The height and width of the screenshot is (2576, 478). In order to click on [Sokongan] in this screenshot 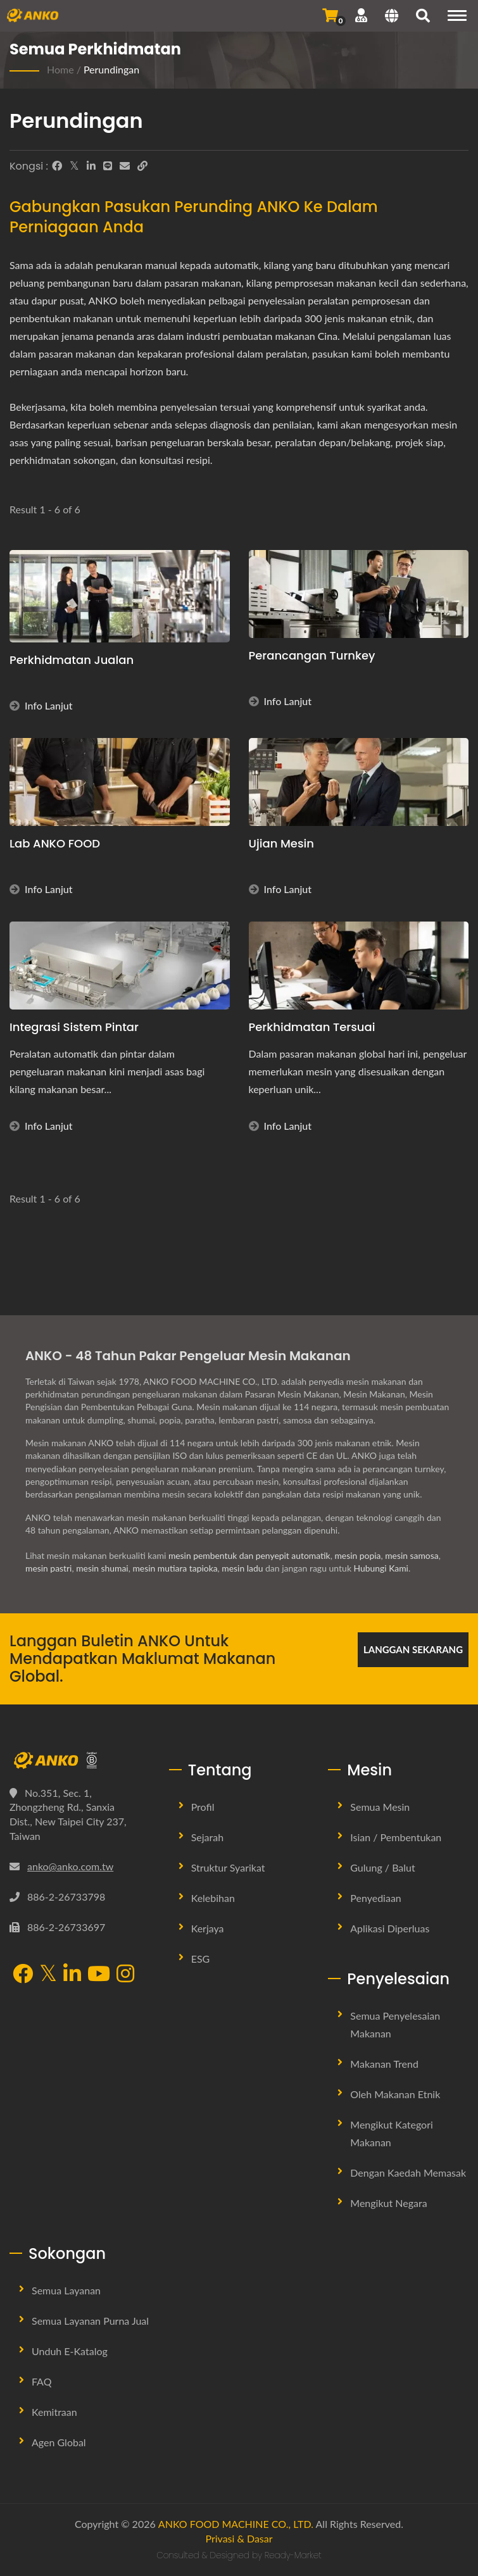, I will do `click(361, 15)`.